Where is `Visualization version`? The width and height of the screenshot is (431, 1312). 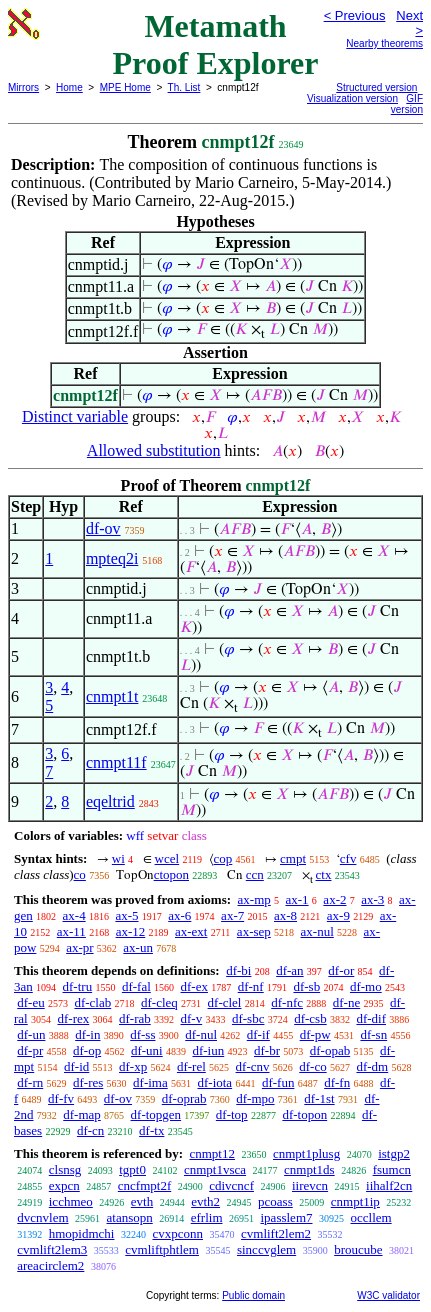 Visualization version is located at coordinates (352, 98).